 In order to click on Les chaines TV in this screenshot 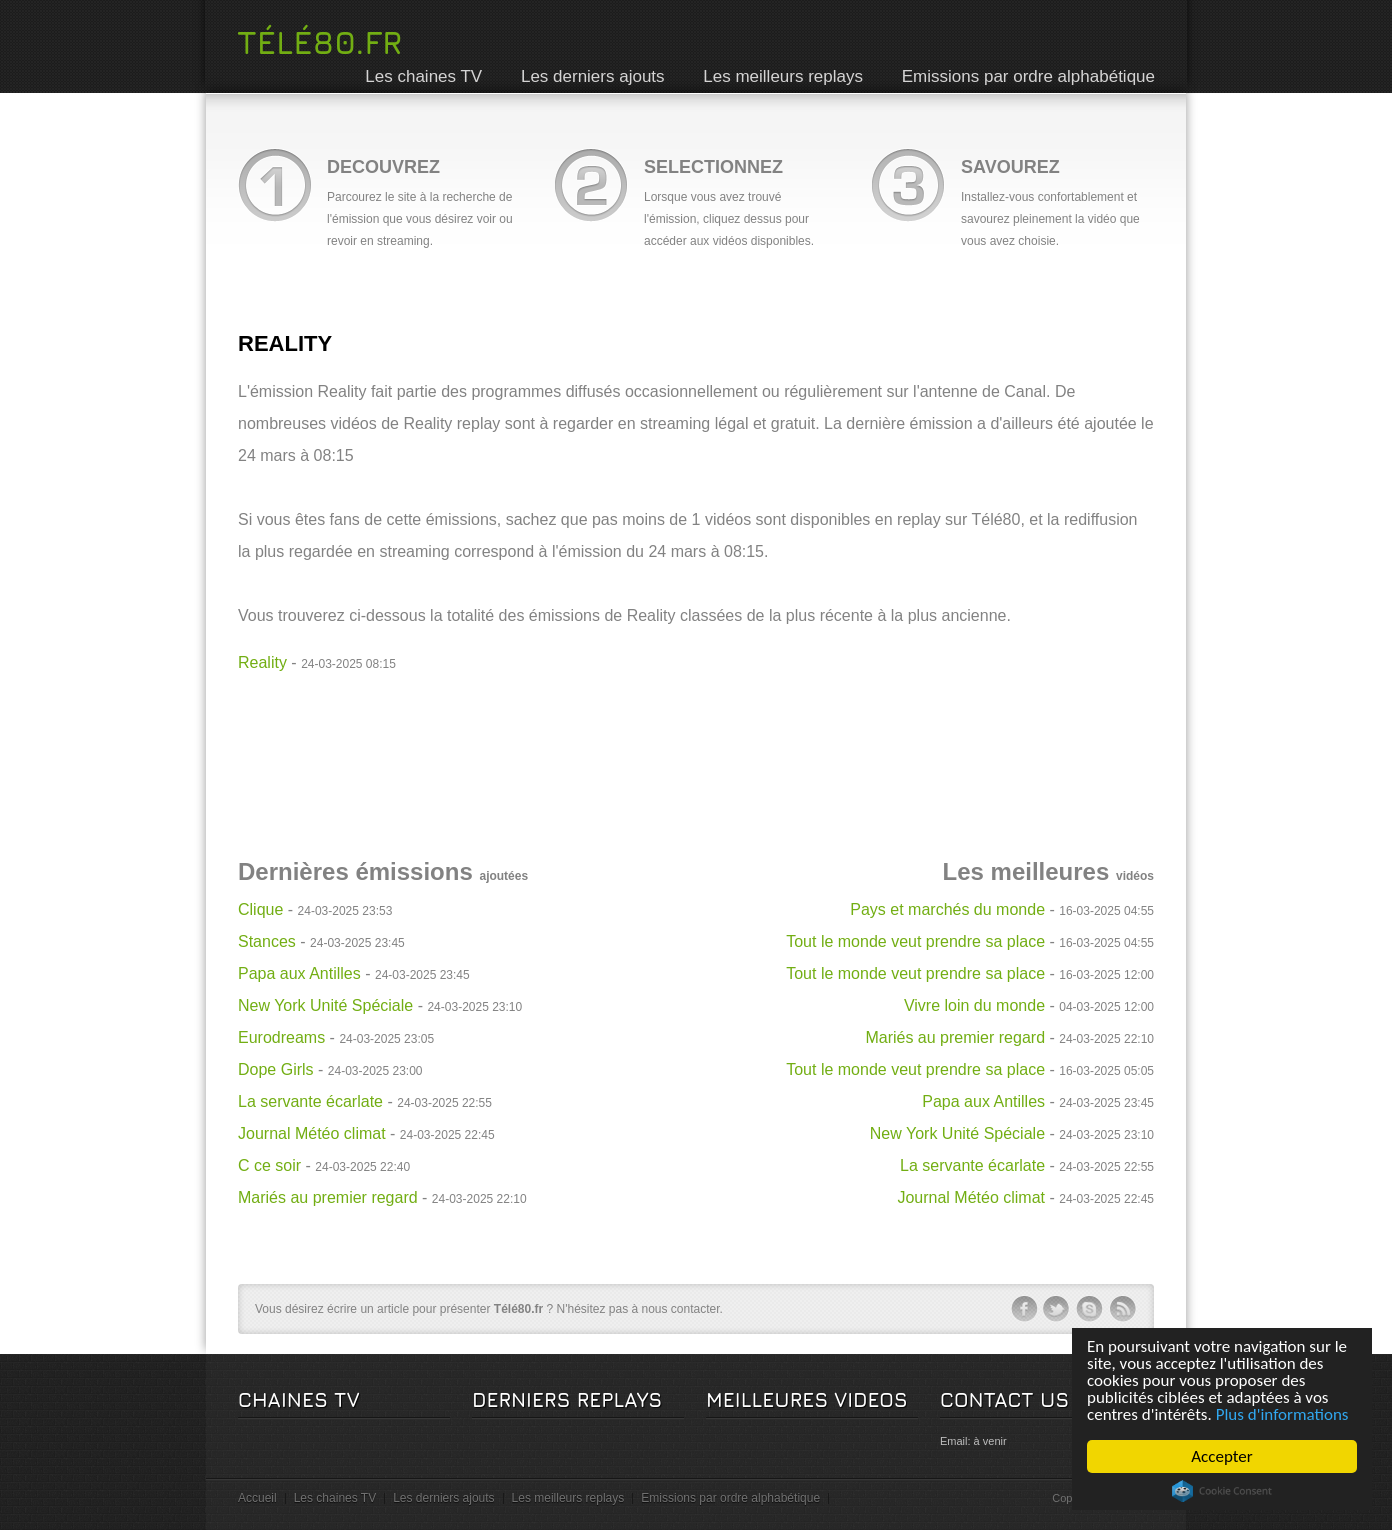, I will do `click(423, 76)`.